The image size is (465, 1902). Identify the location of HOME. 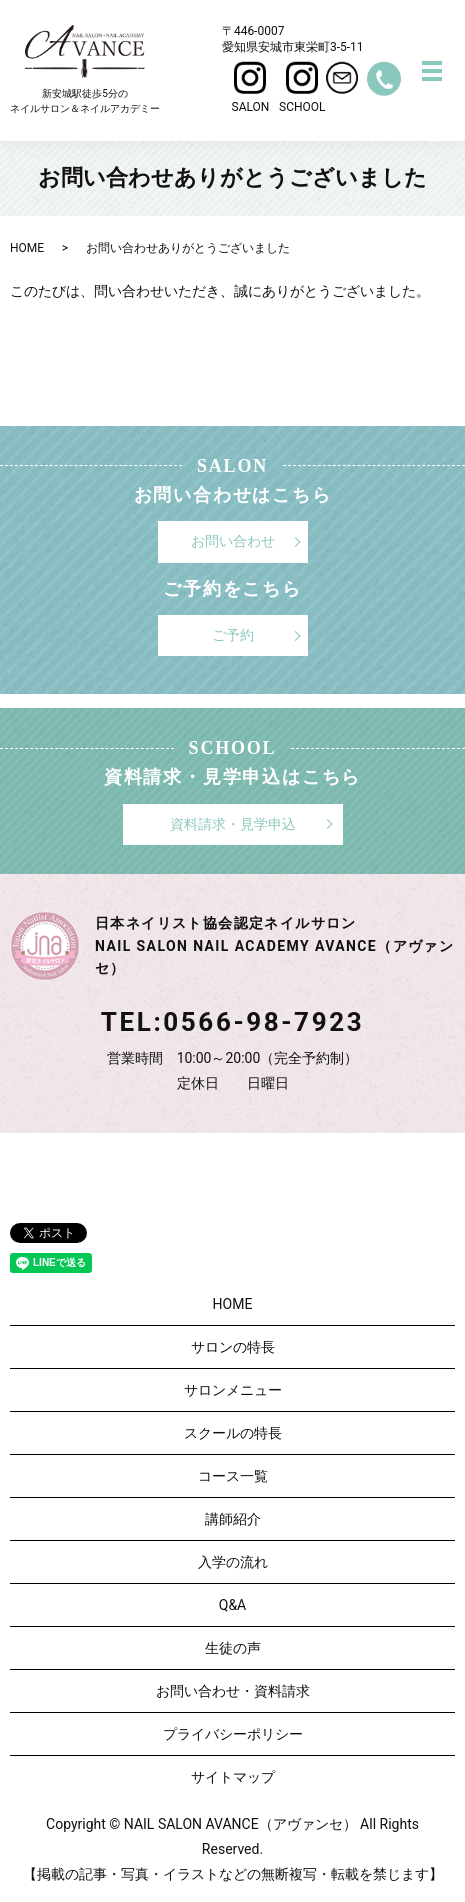
(27, 248).